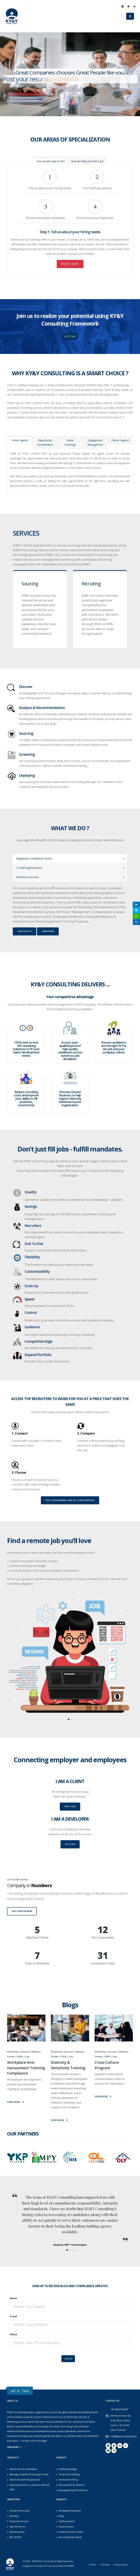 The image size is (140, 2576). What do you see at coordinates (24, 2479) in the screenshot?
I see `Select the best-fit applicants` at bounding box center [24, 2479].